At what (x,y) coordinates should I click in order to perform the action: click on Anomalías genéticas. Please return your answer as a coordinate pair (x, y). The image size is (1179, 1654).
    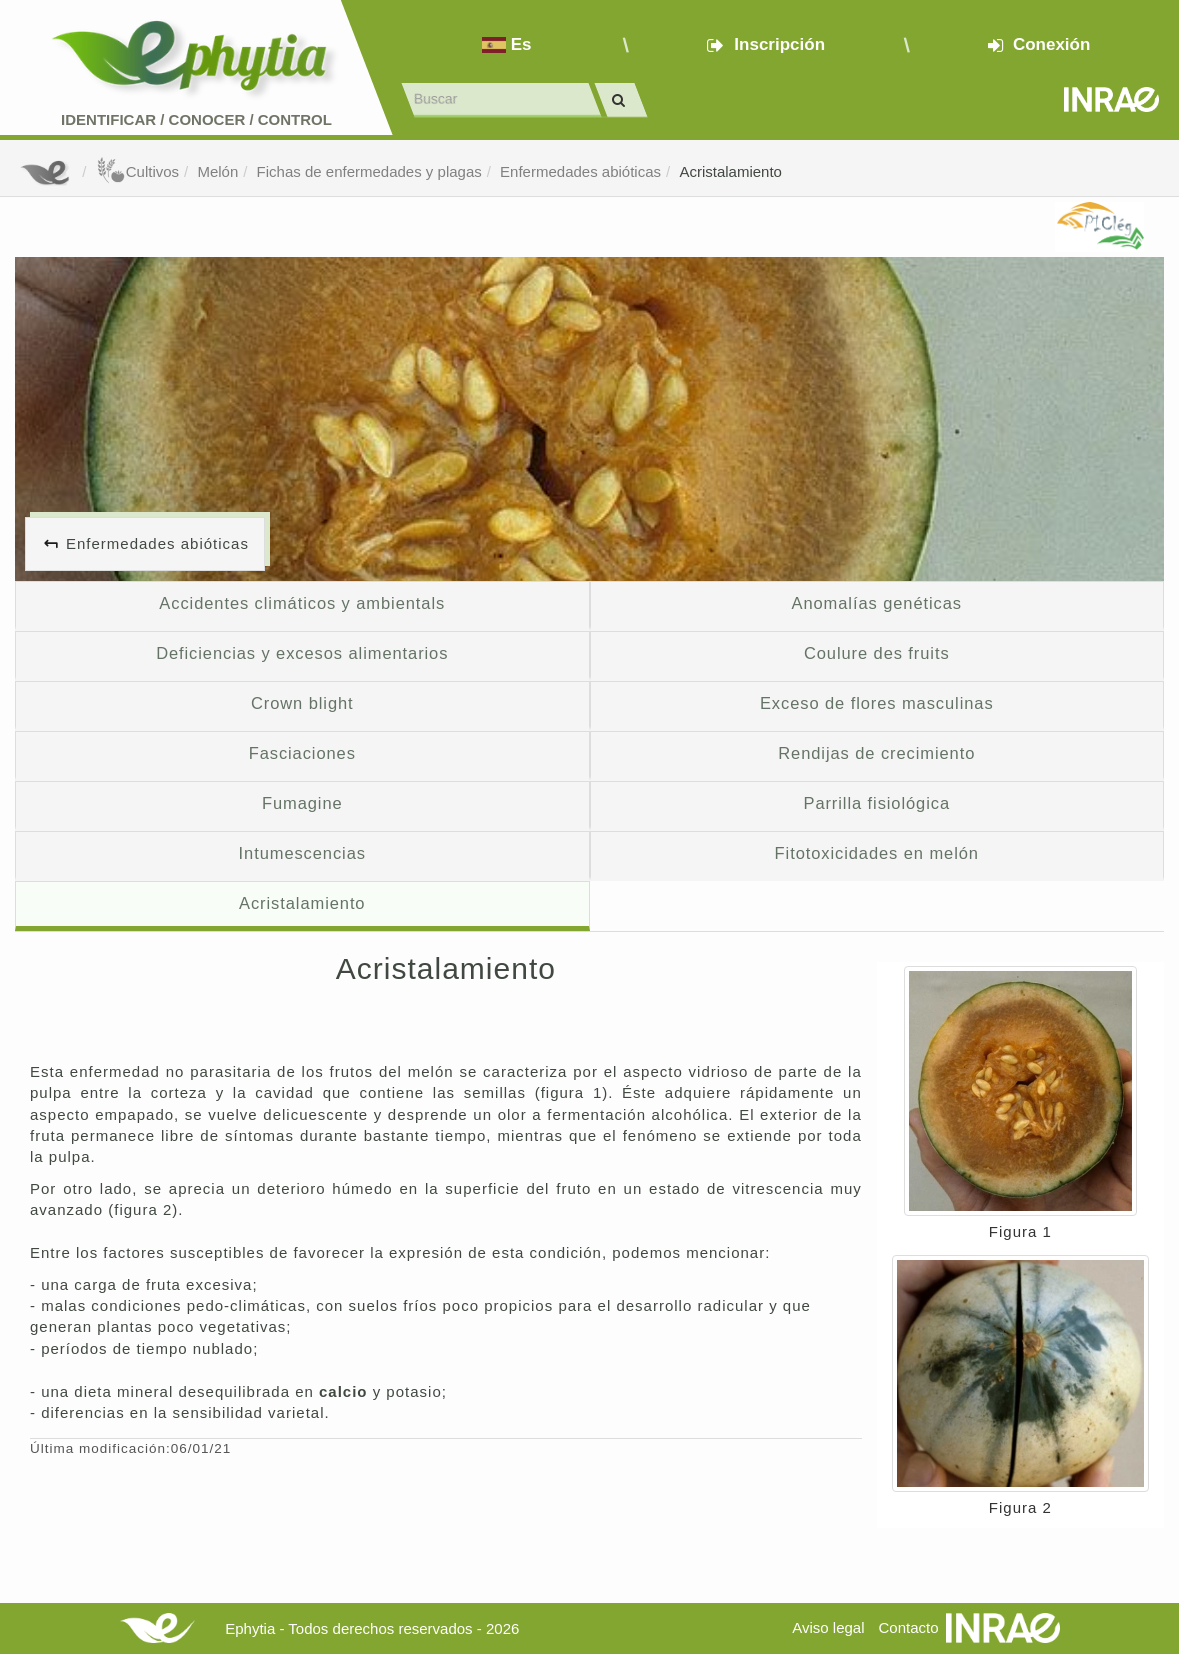
    Looking at the image, I should click on (877, 603).